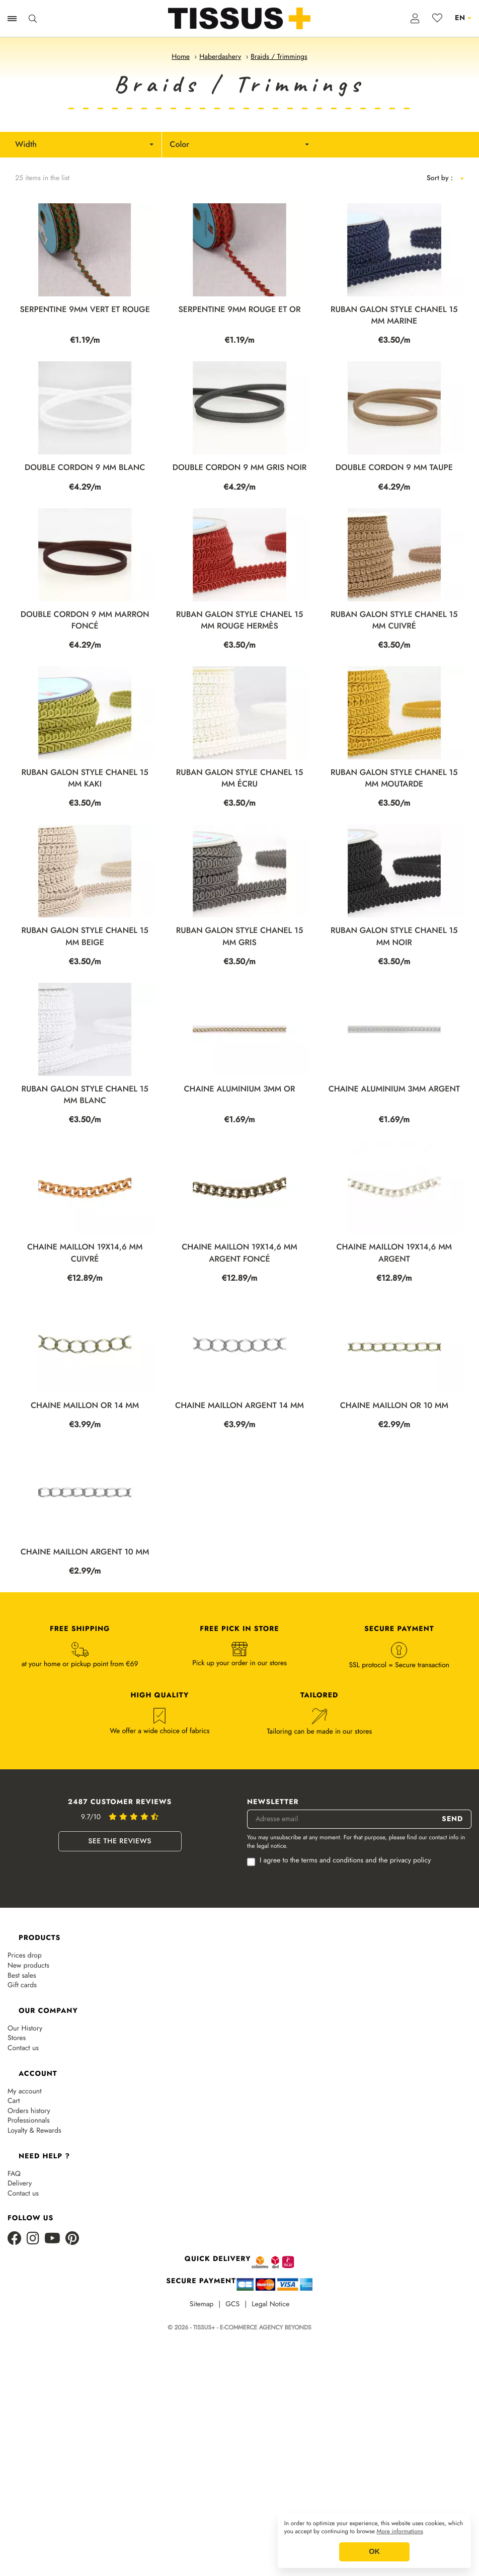 The width and height of the screenshot is (479, 2576). Describe the element at coordinates (240, 310) in the screenshot. I see `SERPENTINE 9MM ROUGE ET OR` at that location.